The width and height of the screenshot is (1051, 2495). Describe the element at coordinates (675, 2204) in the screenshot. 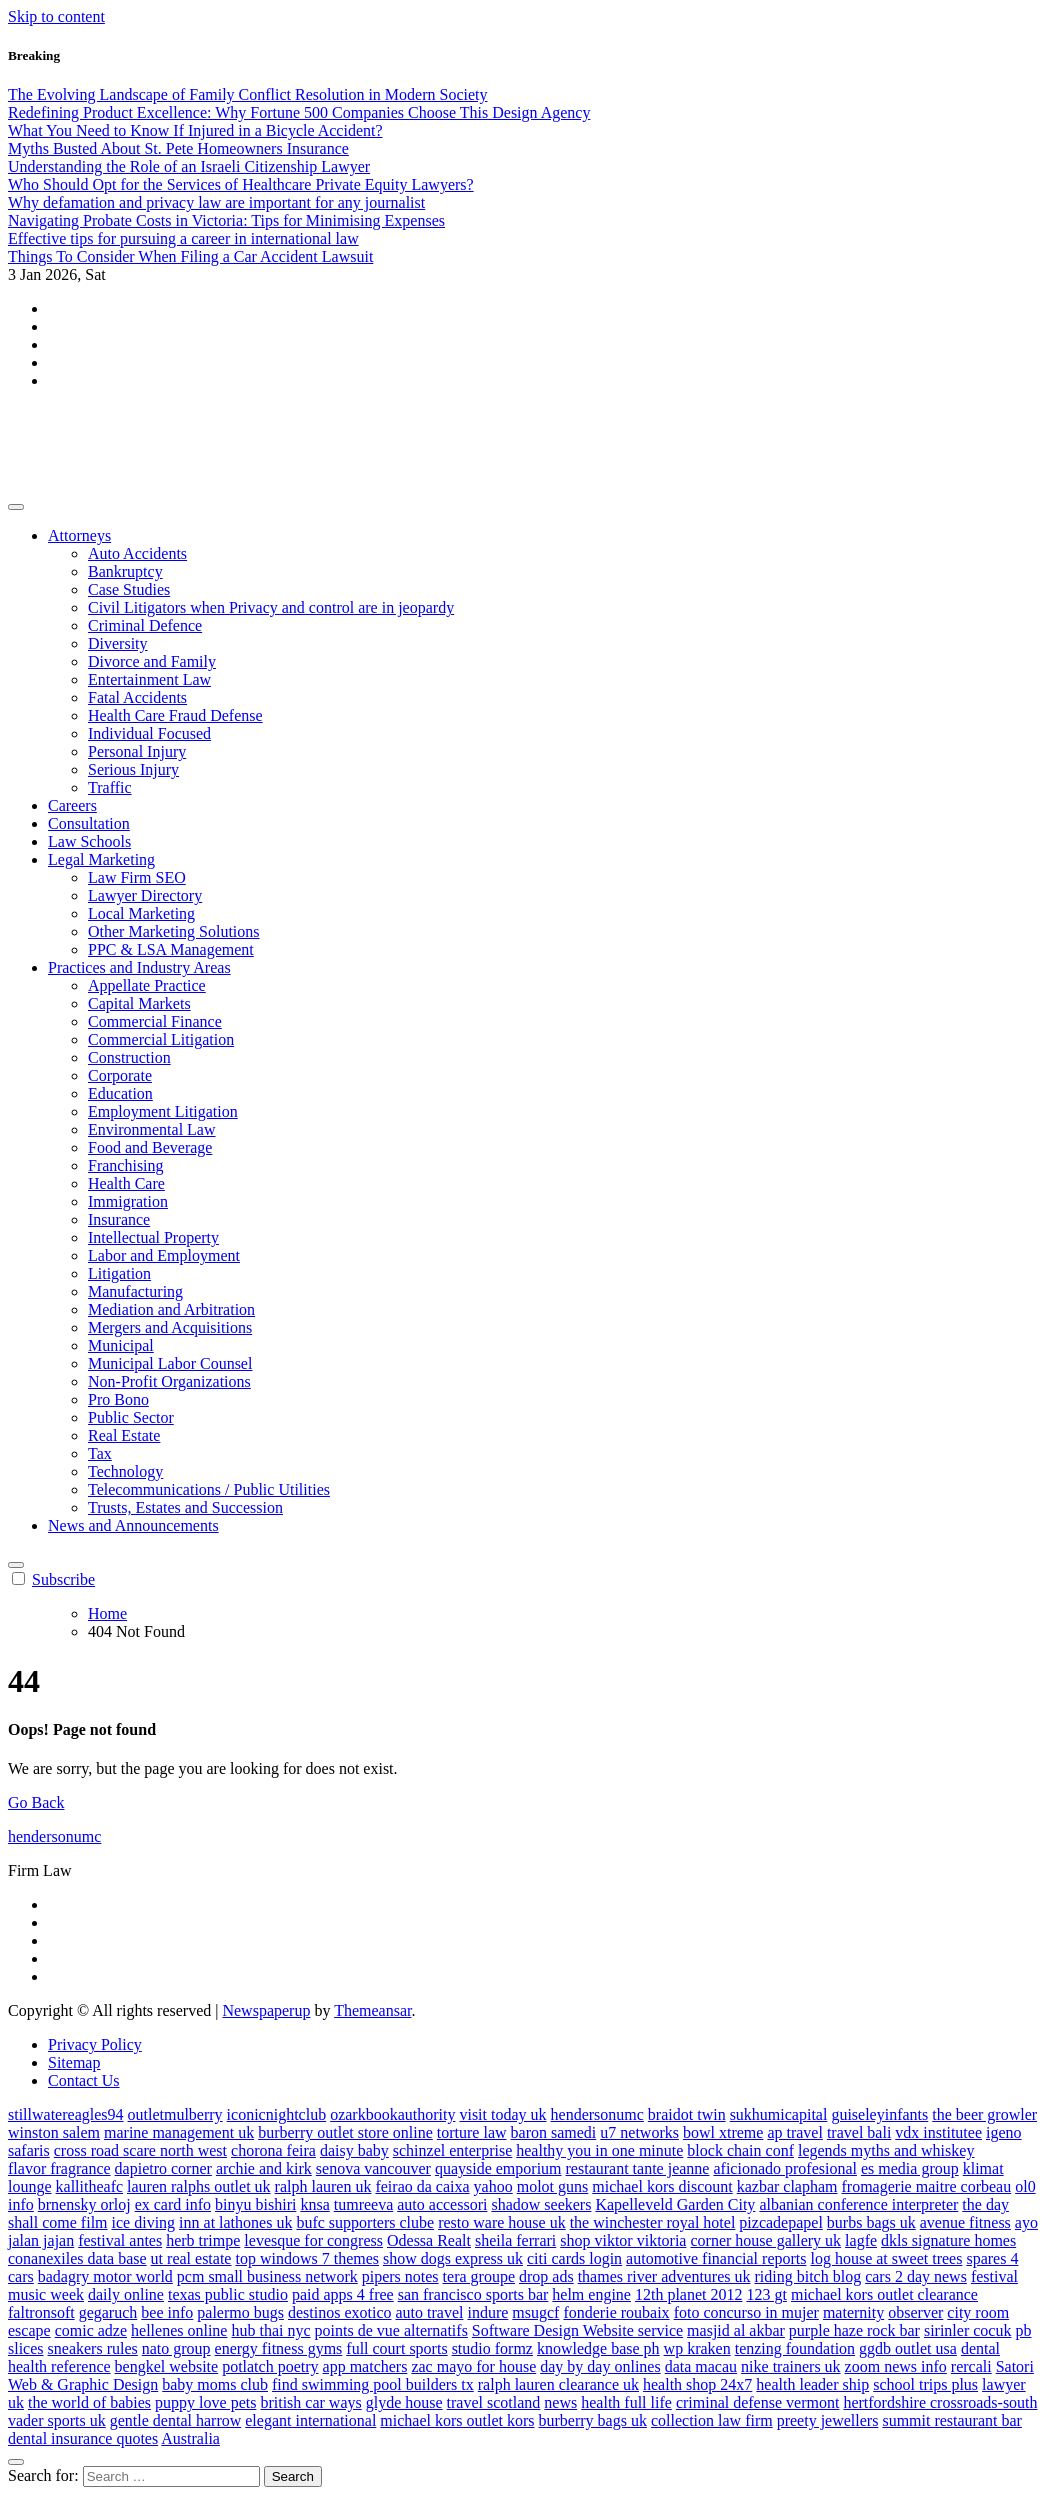

I see `Kapelleveld Garden City` at that location.